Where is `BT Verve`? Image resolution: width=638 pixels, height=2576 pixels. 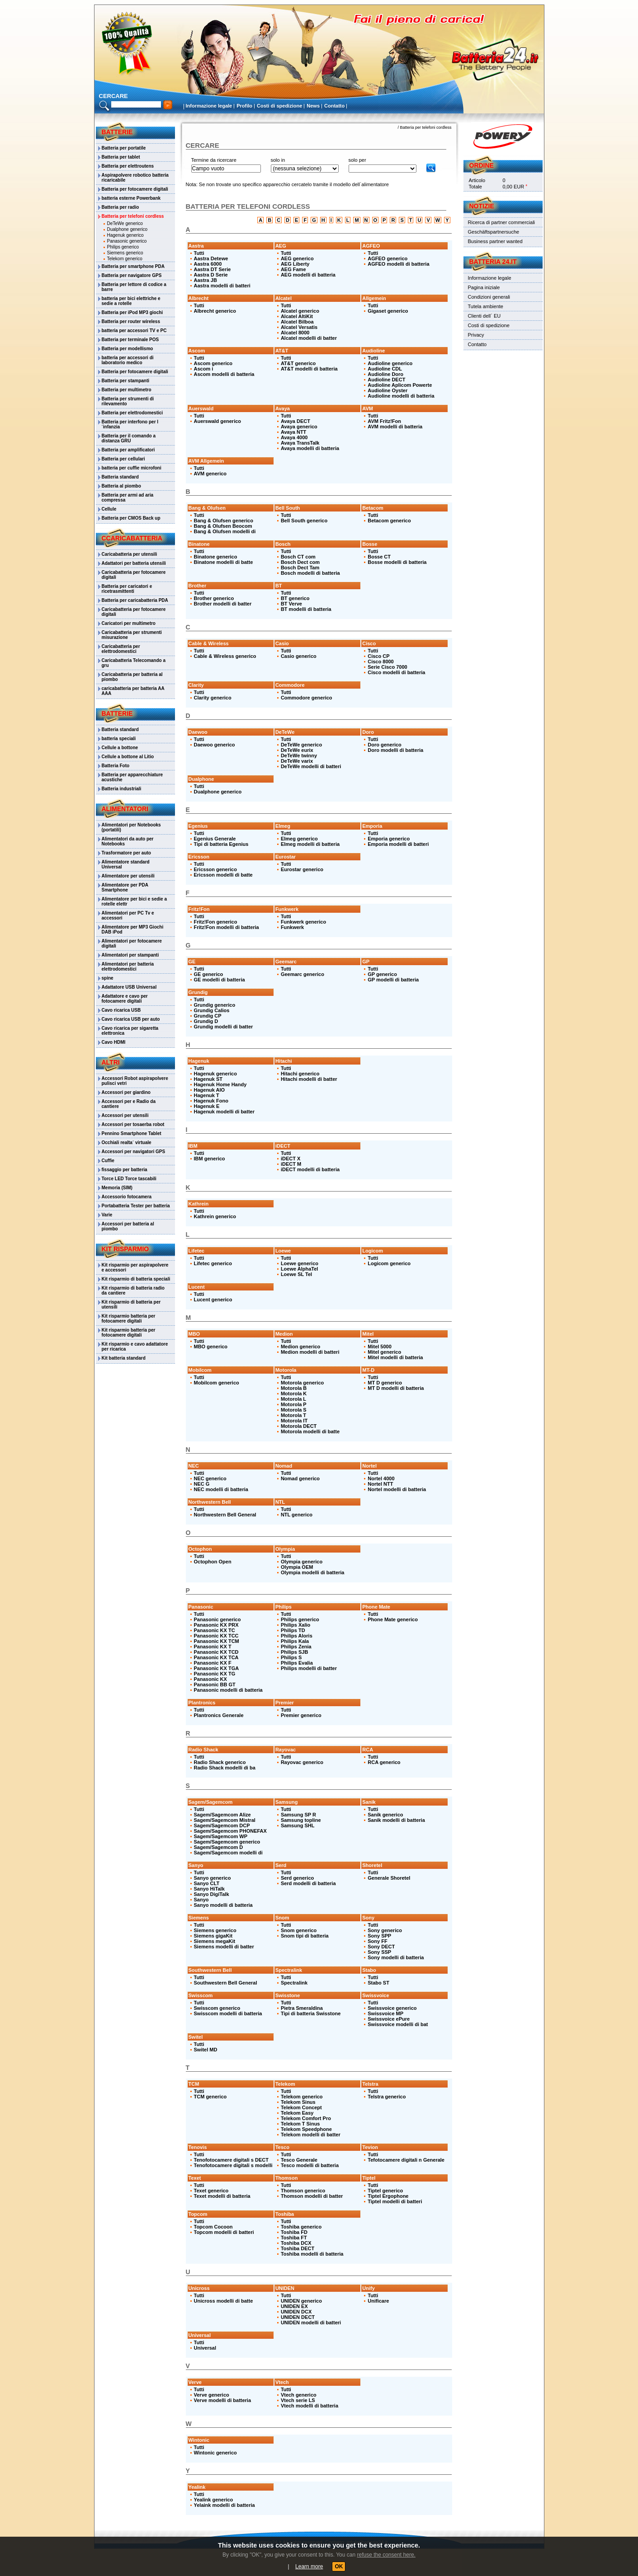
BT Verve is located at coordinates (291, 603).